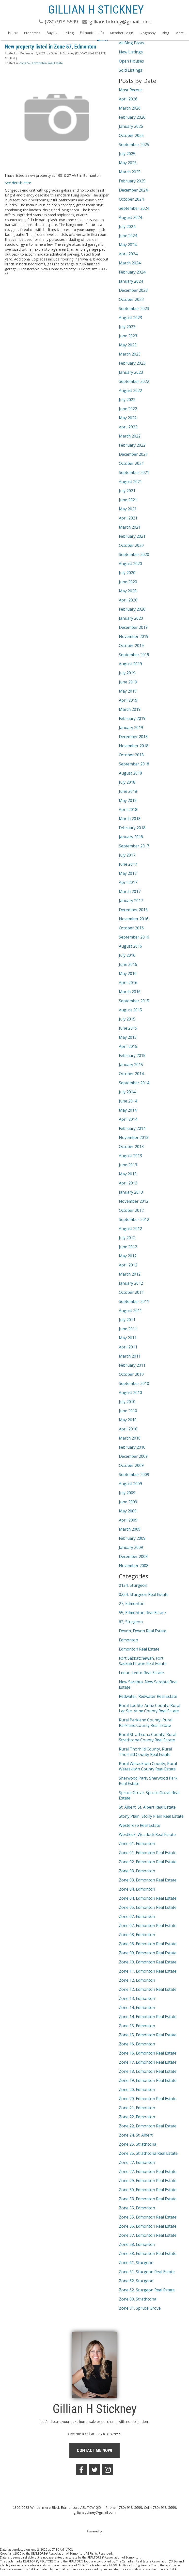  Describe the element at coordinates (137, 2244) in the screenshot. I see `Zone 58, Edmonton` at that location.